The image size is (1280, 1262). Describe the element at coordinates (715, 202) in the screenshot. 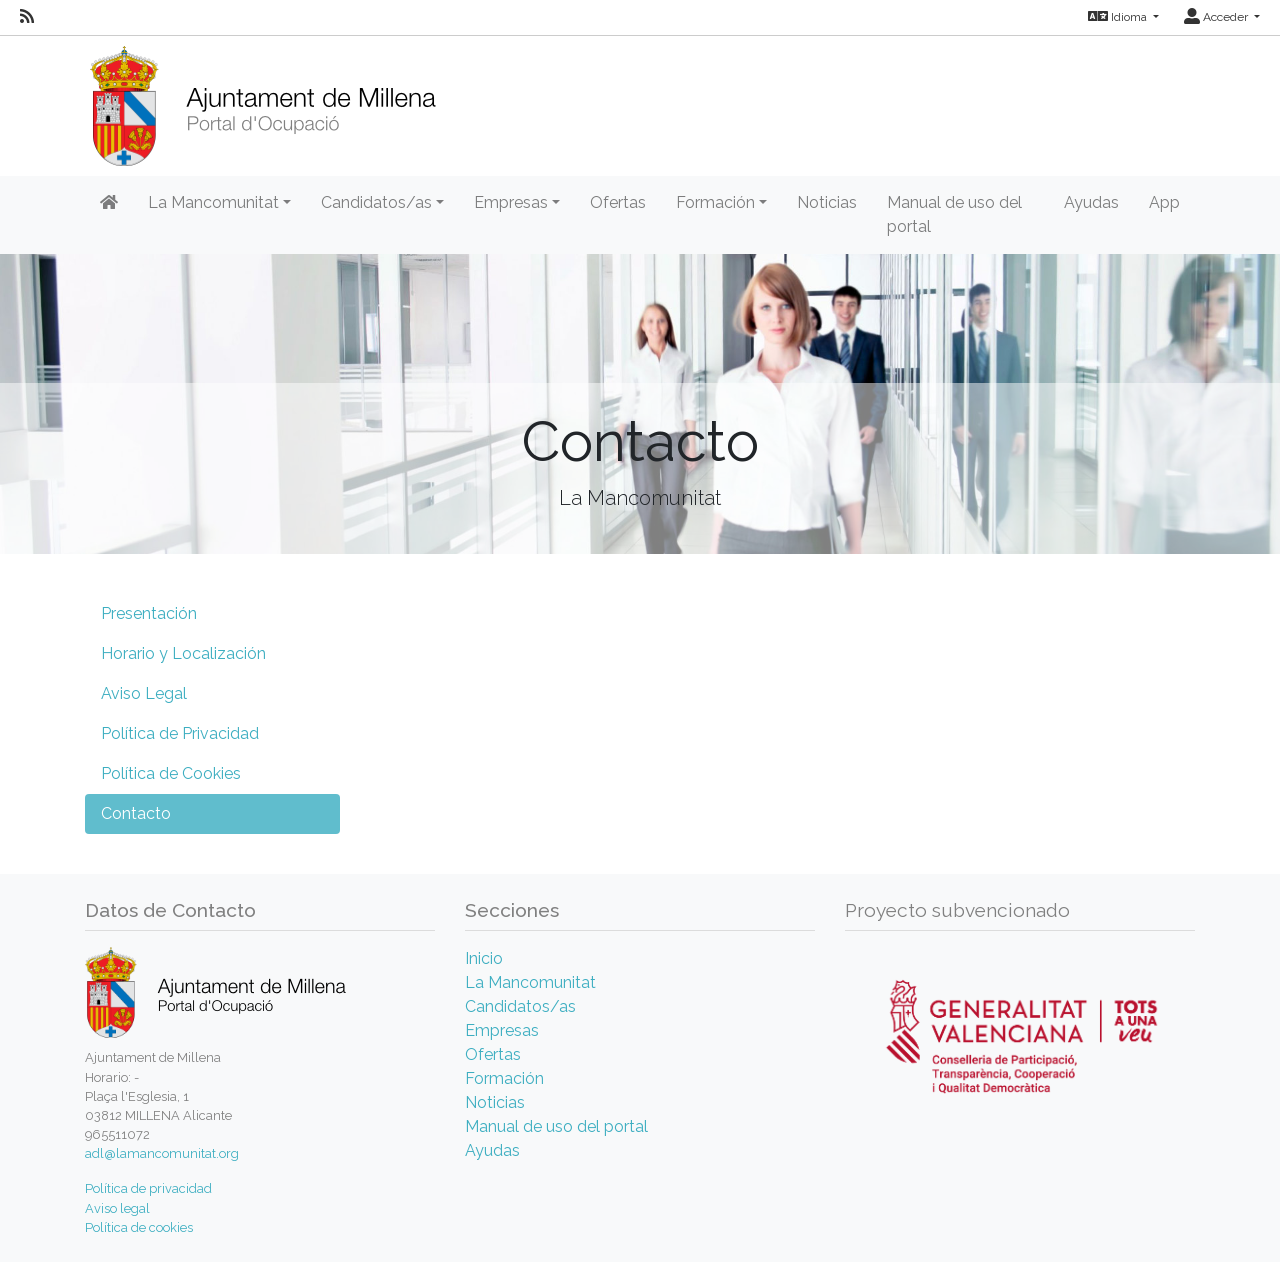

I see `Formación [button]` at that location.